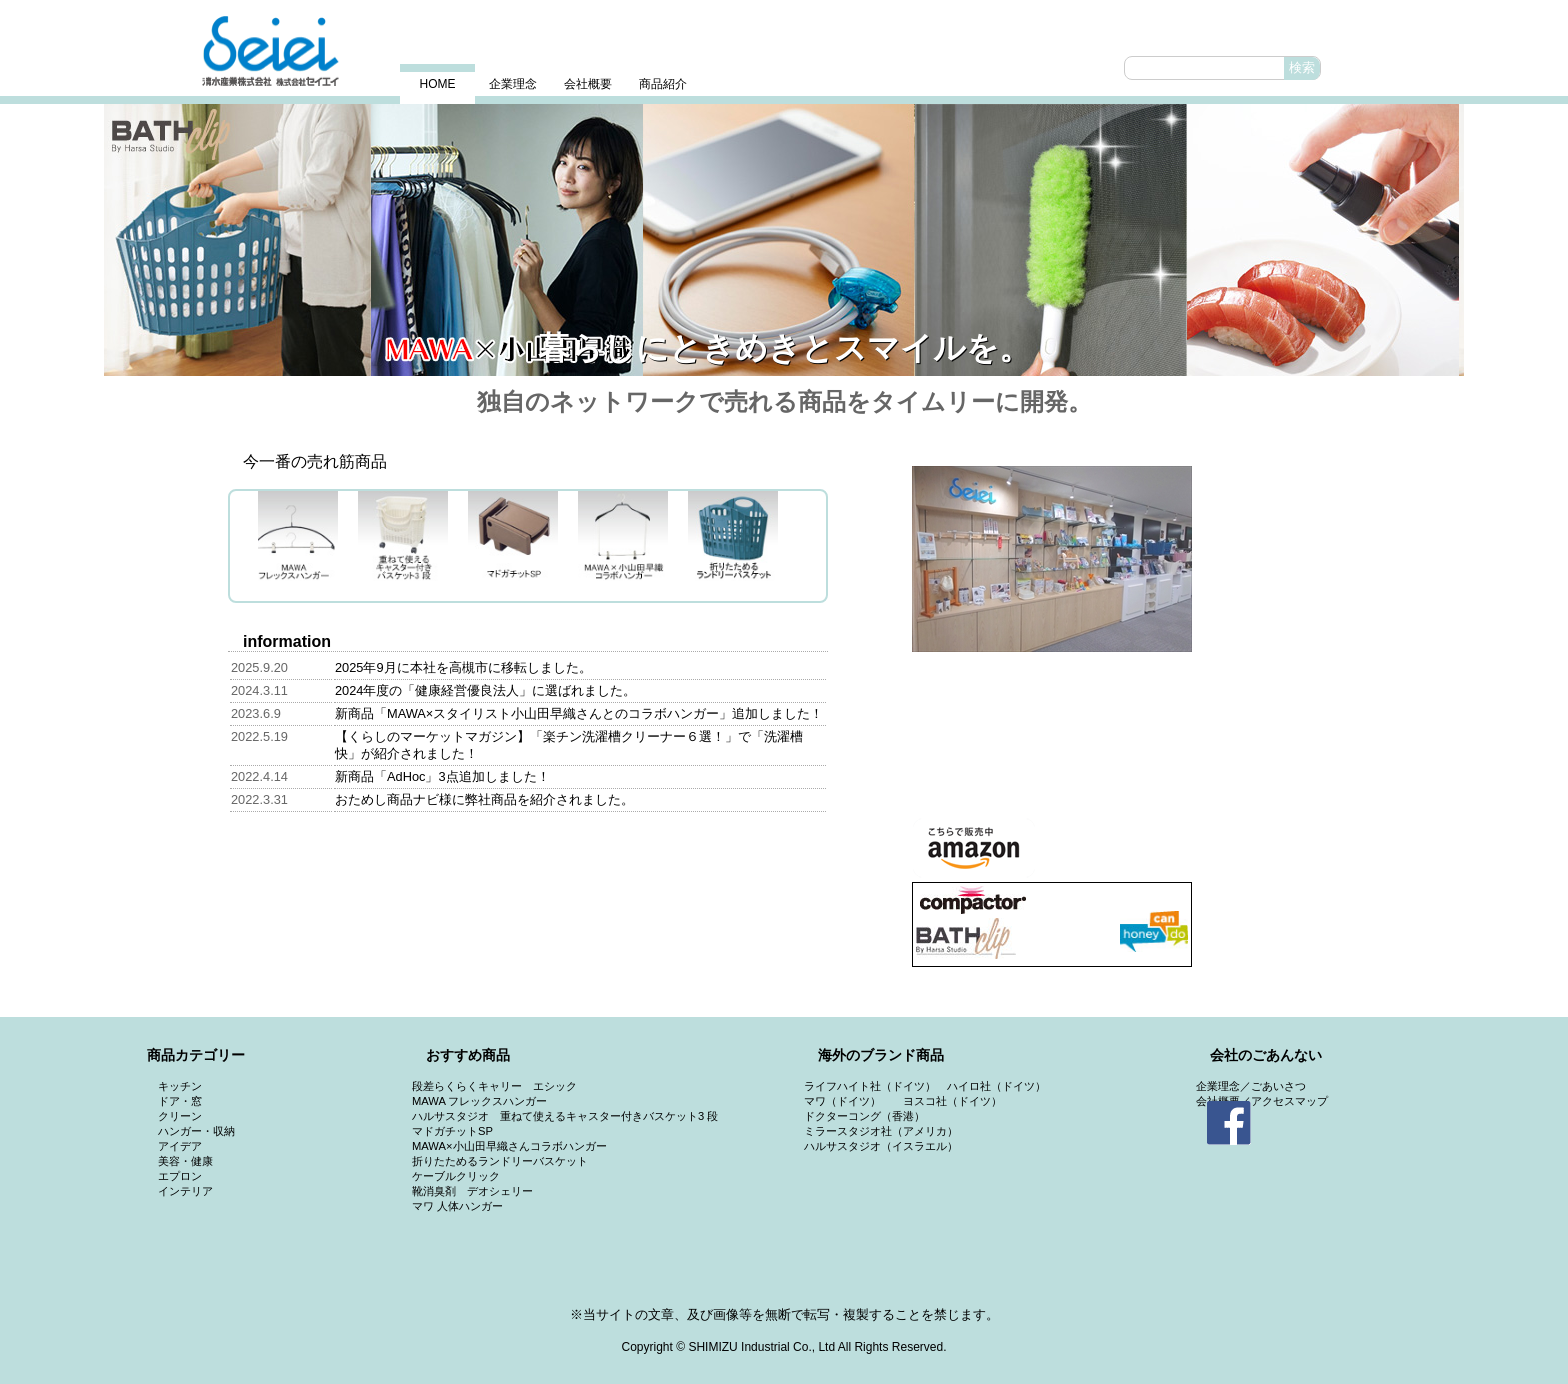 This screenshot has height=1384, width=1568. What do you see at coordinates (485, 690) in the screenshot?
I see `2024年度の「健康経営優良法人」に選ばれました。` at bounding box center [485, 690].